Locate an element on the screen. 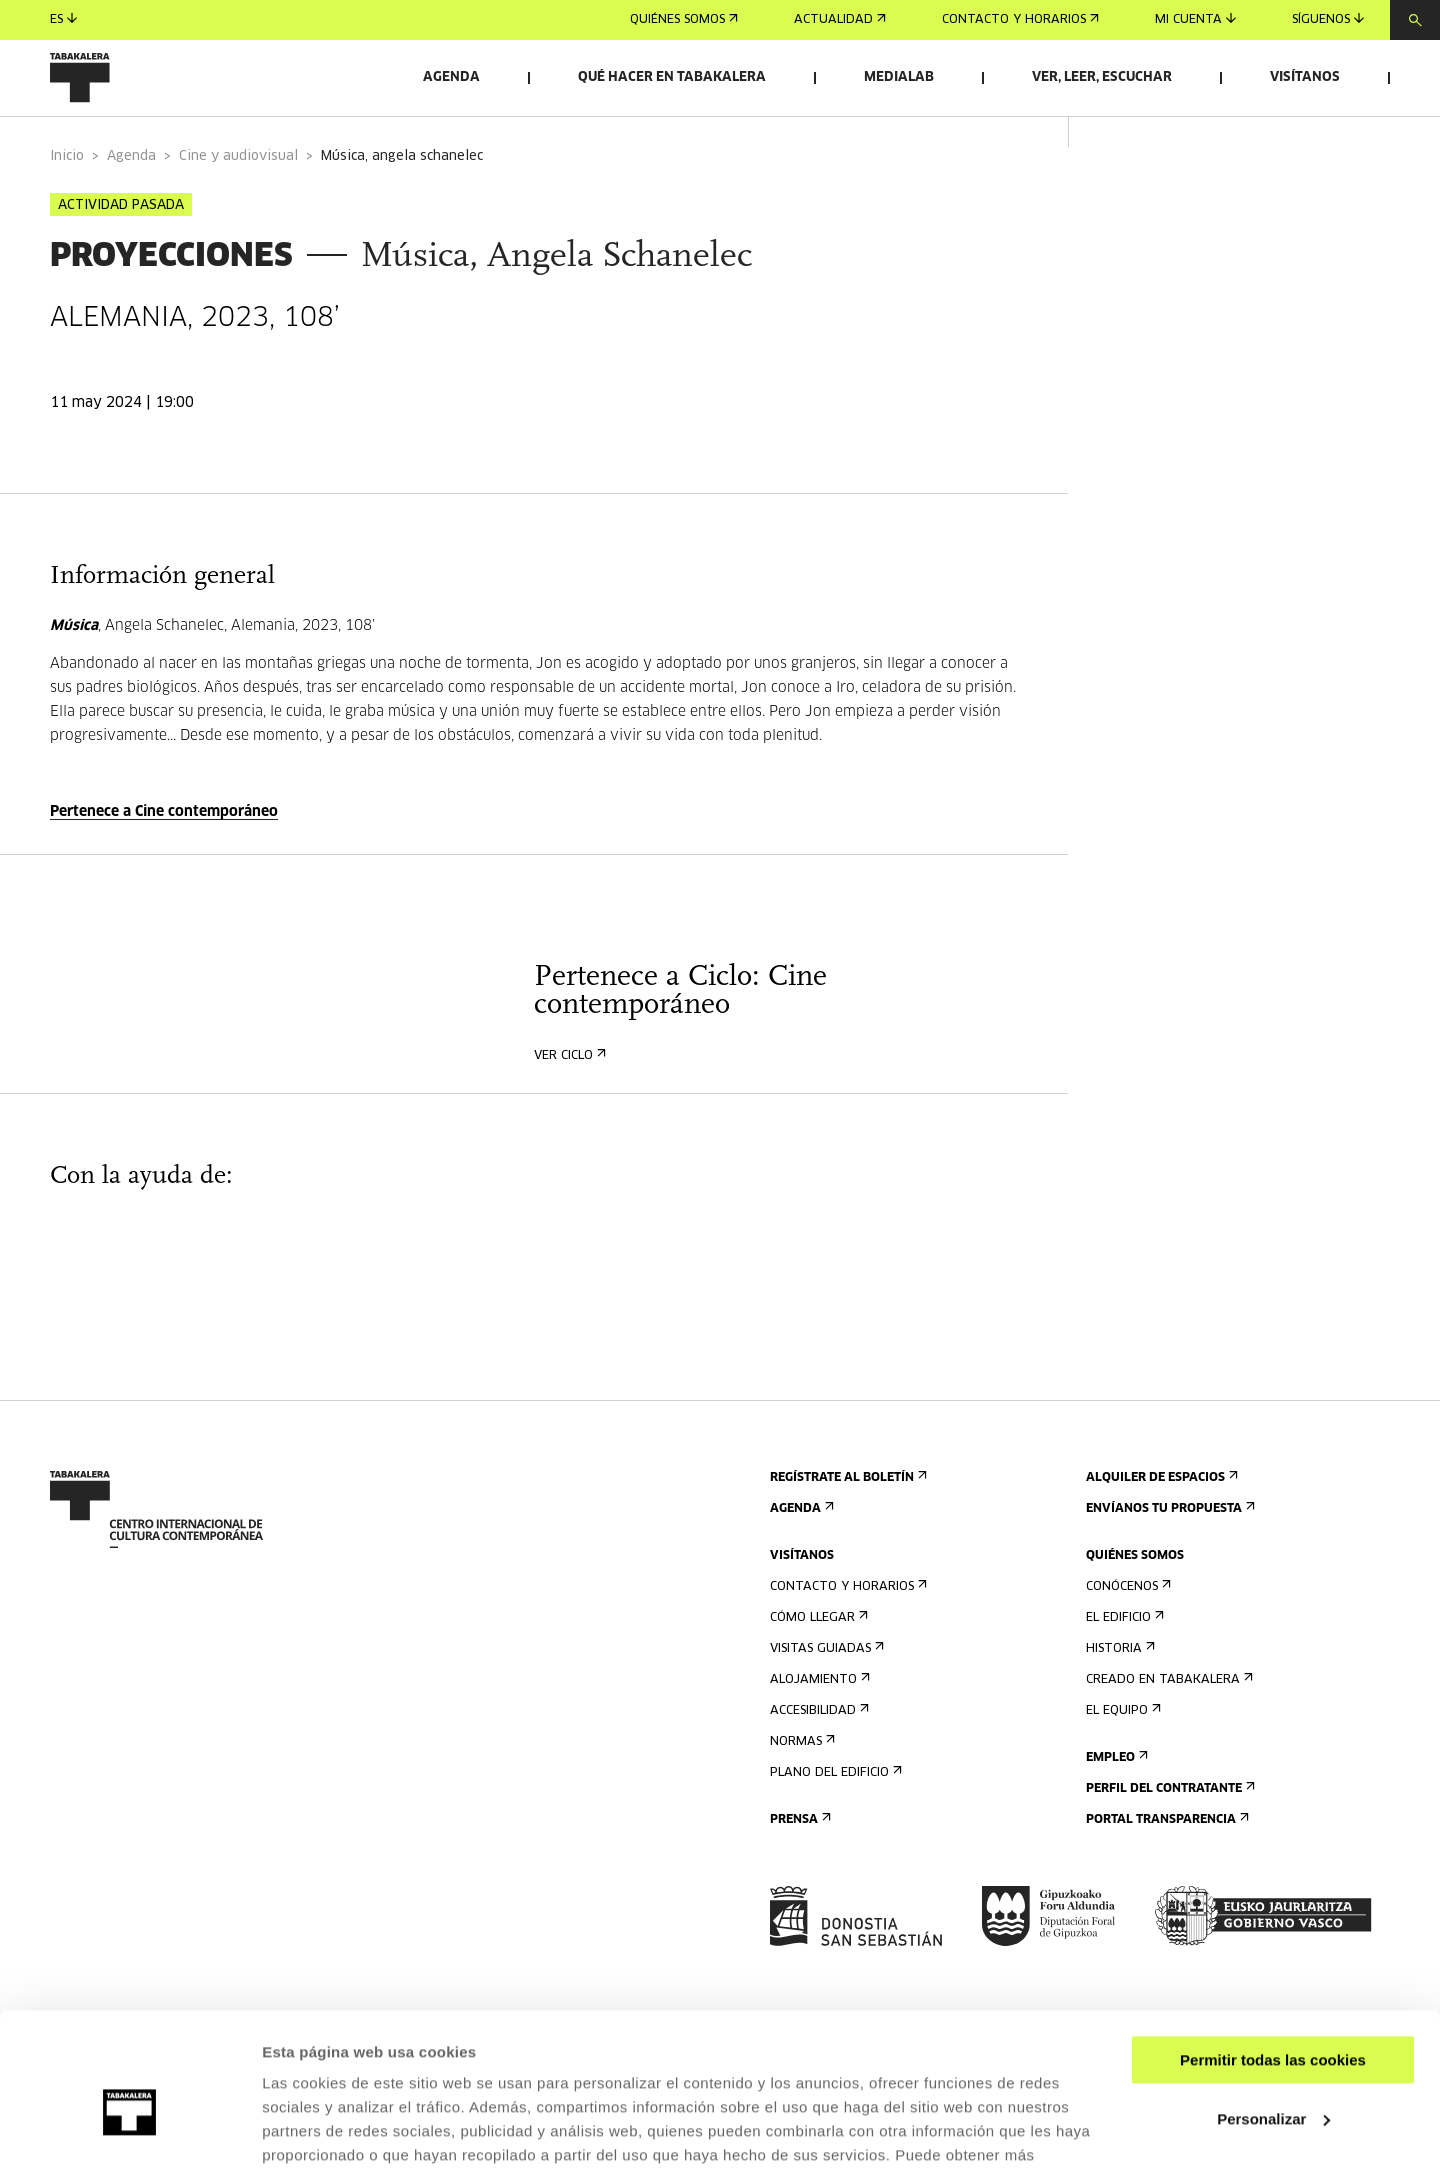  Mi cuenta is located at coordinates (1195, 19).